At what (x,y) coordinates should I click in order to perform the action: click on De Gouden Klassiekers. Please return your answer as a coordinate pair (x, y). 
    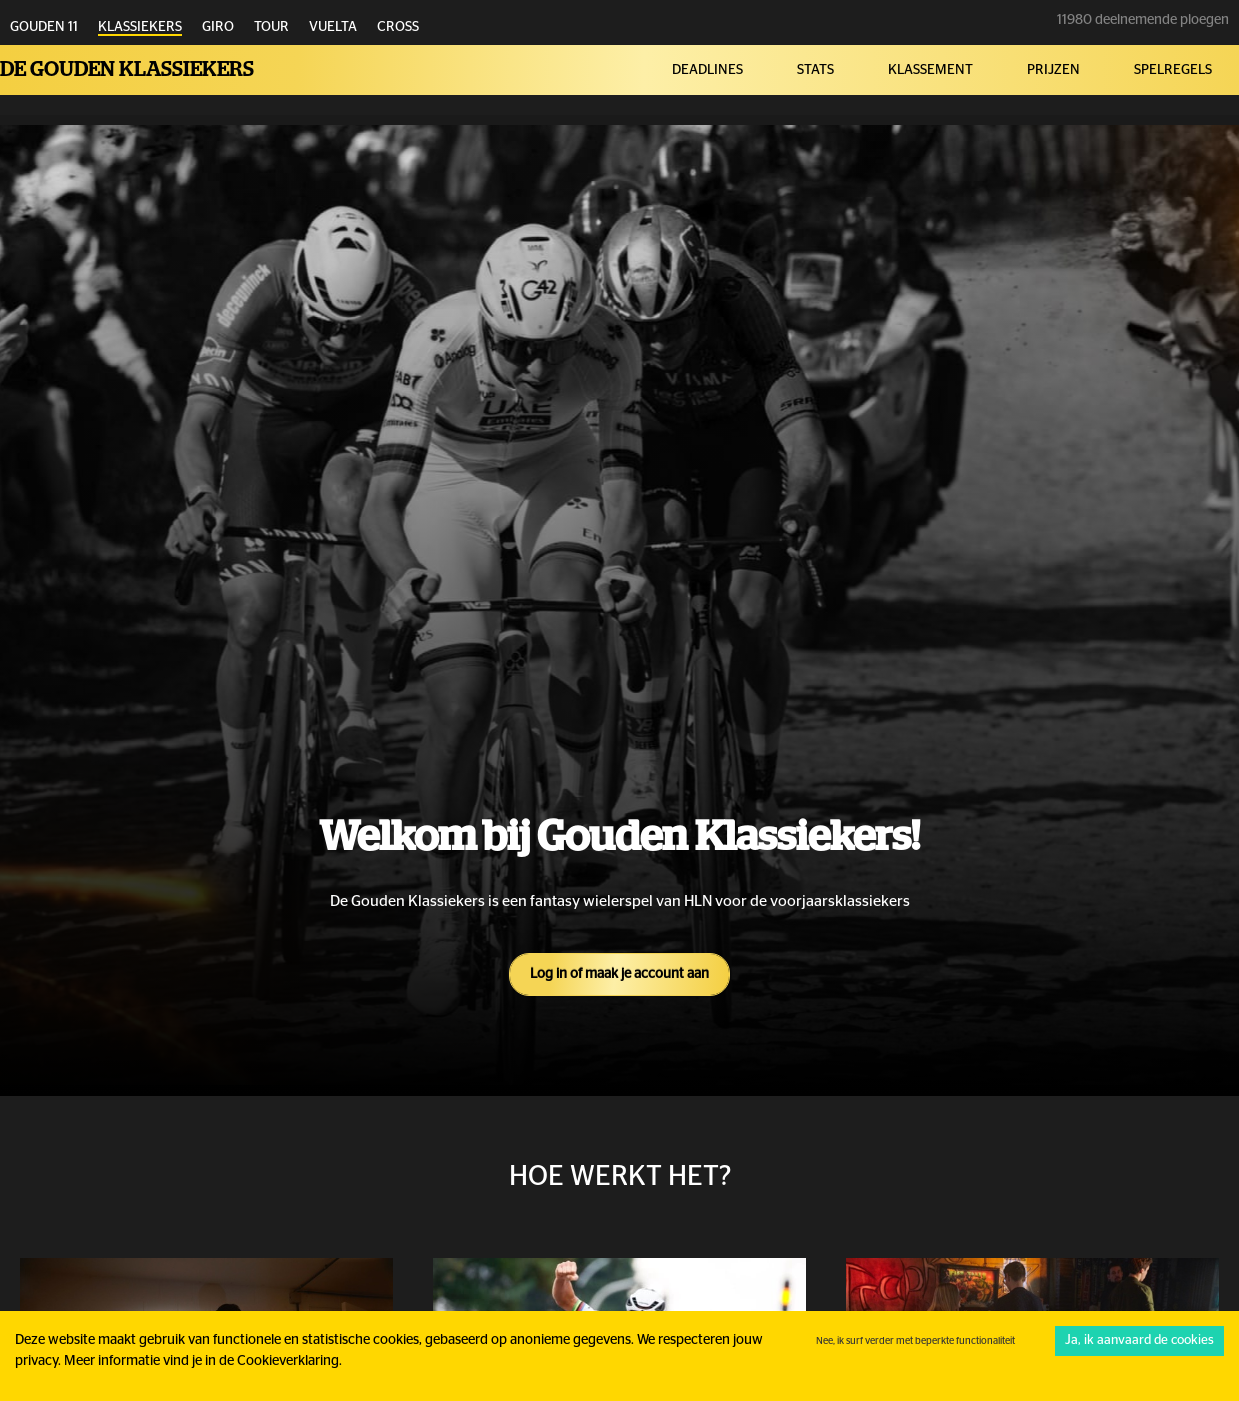
    Looking at the image, I should click on (127, 69).